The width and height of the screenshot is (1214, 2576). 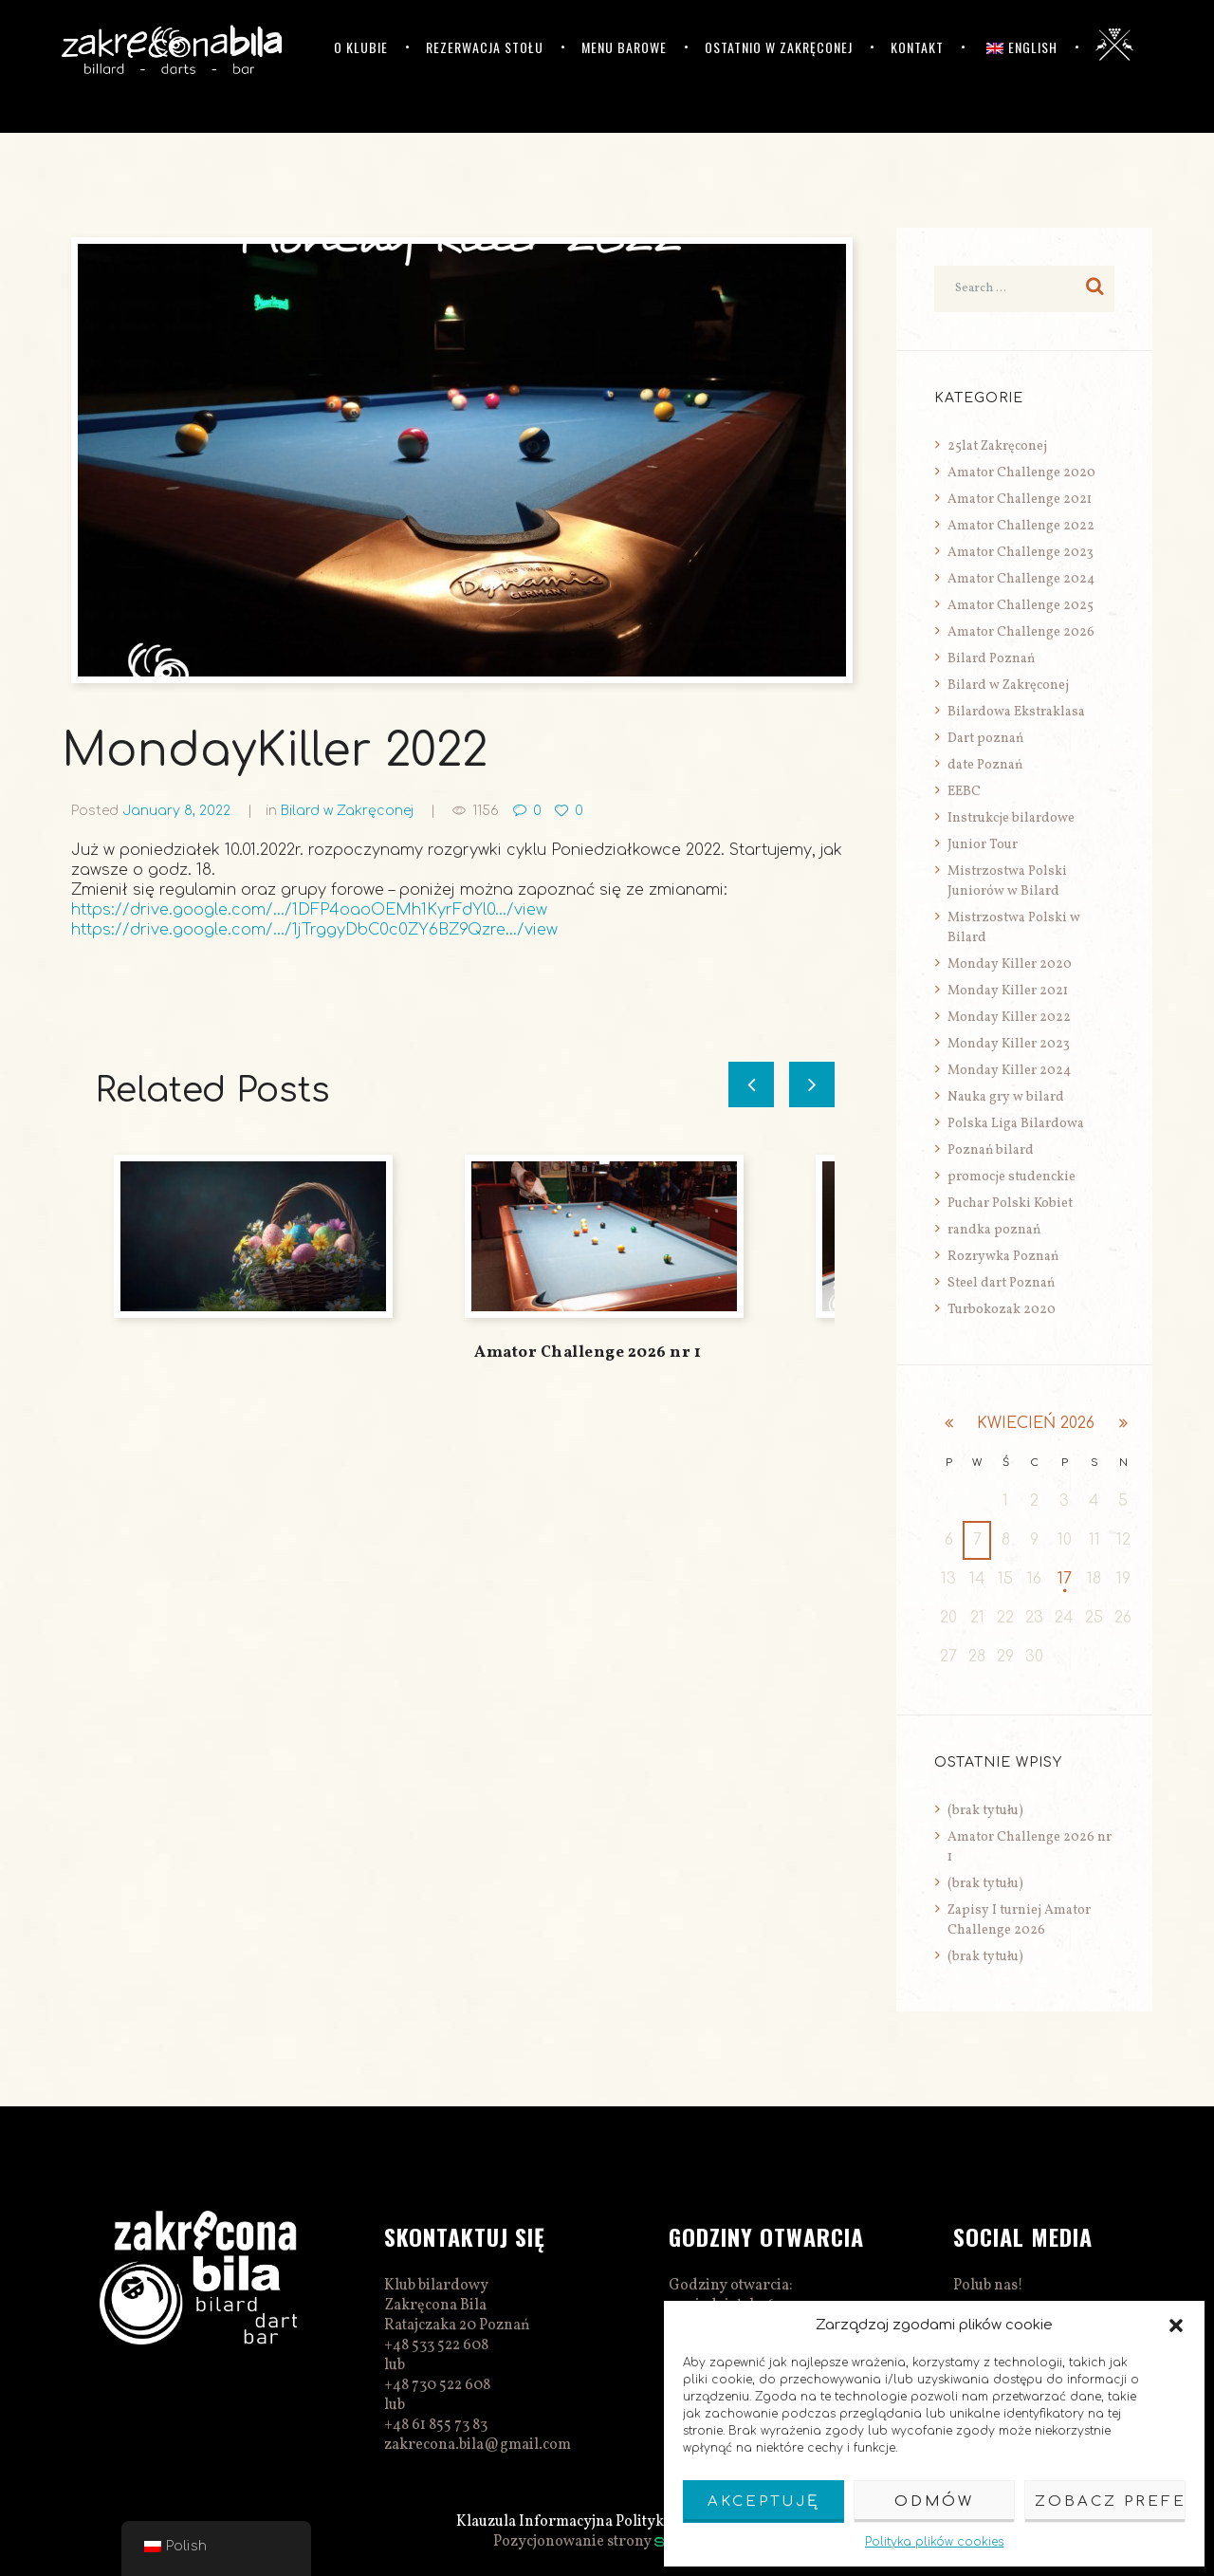 What do you see at coordinates (1065, 1578) in the screenshot?
I see `17` at bounding box center [1065, 1578].